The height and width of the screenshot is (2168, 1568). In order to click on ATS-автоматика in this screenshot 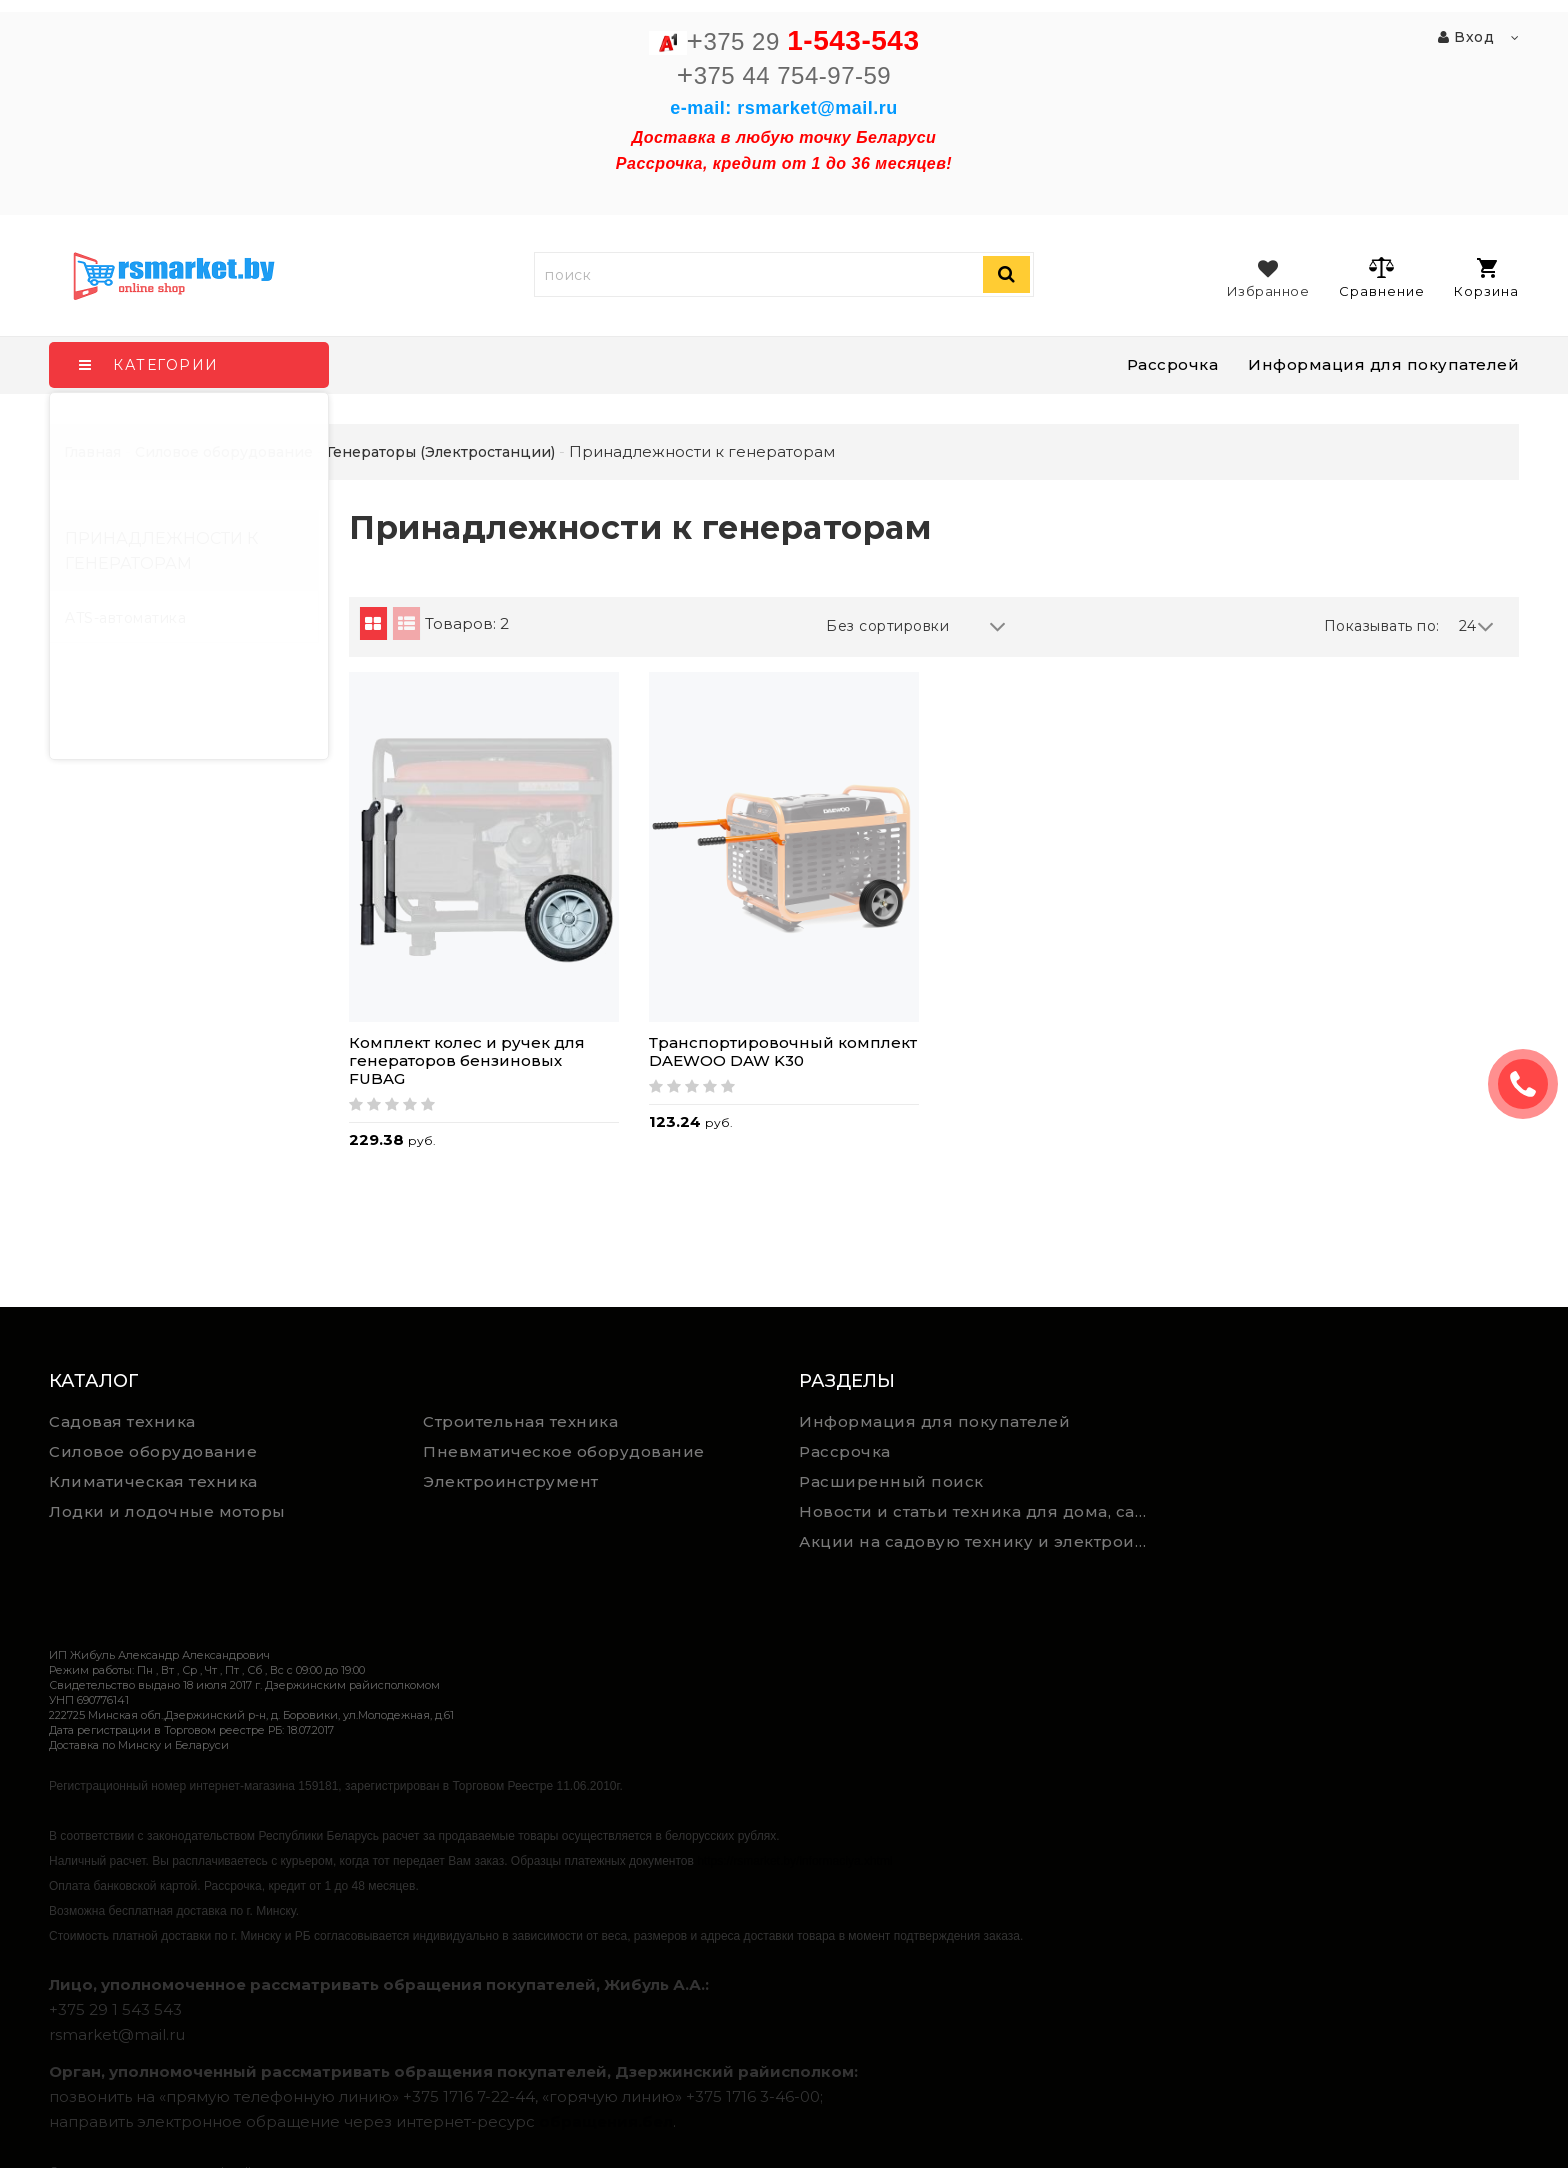, I will do `click(125, 618)`.